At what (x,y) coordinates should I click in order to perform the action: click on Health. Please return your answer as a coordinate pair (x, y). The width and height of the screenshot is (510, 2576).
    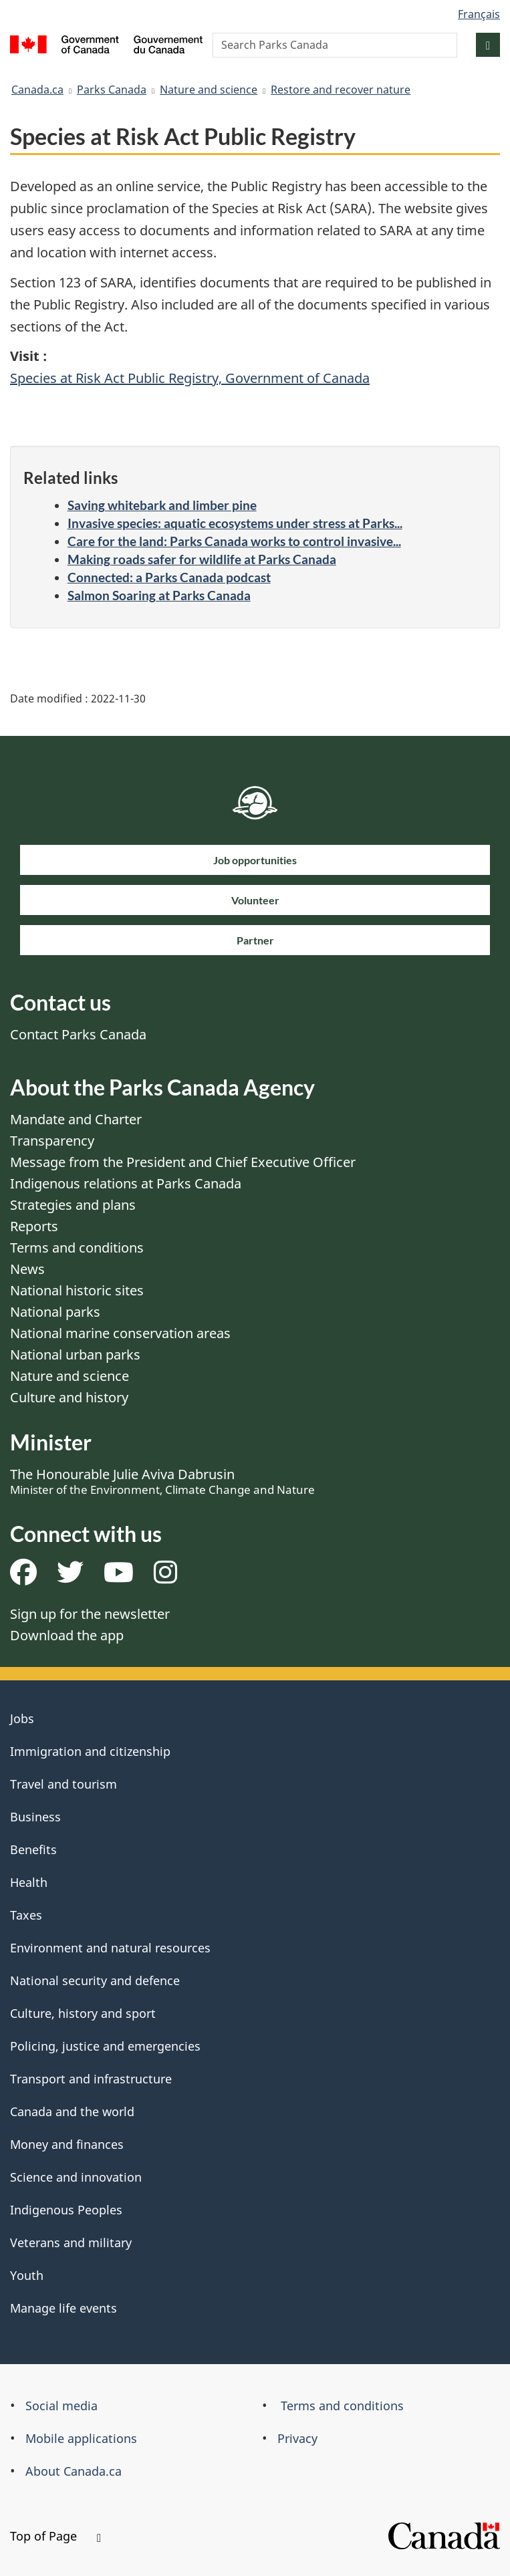
    Looking at the image, I should click on (28, 1882).